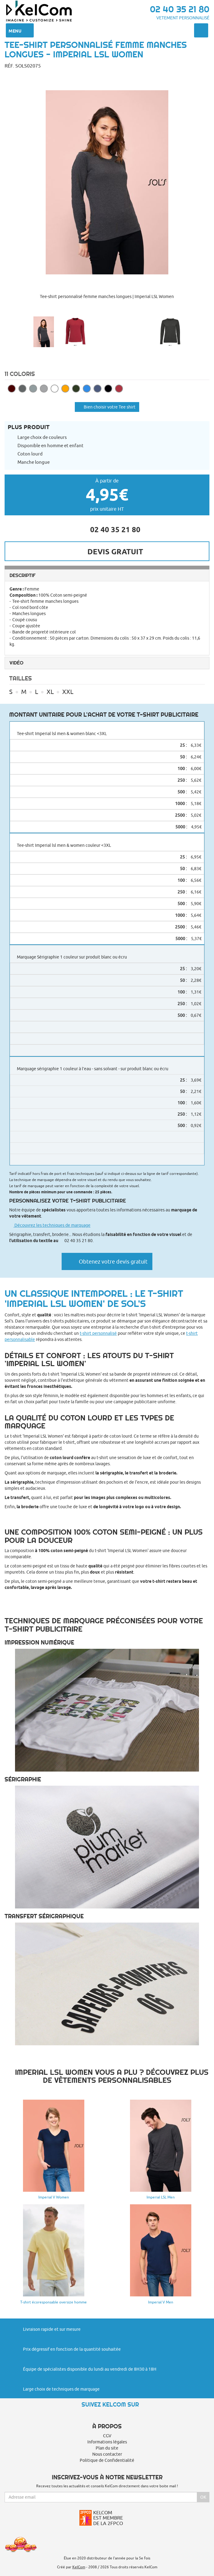 Image resolution: width=214 pixels, height=2576 pixels. Describe the element at coordinates (107, 2448) in the screenshot. I see `Plan du site` at that location.